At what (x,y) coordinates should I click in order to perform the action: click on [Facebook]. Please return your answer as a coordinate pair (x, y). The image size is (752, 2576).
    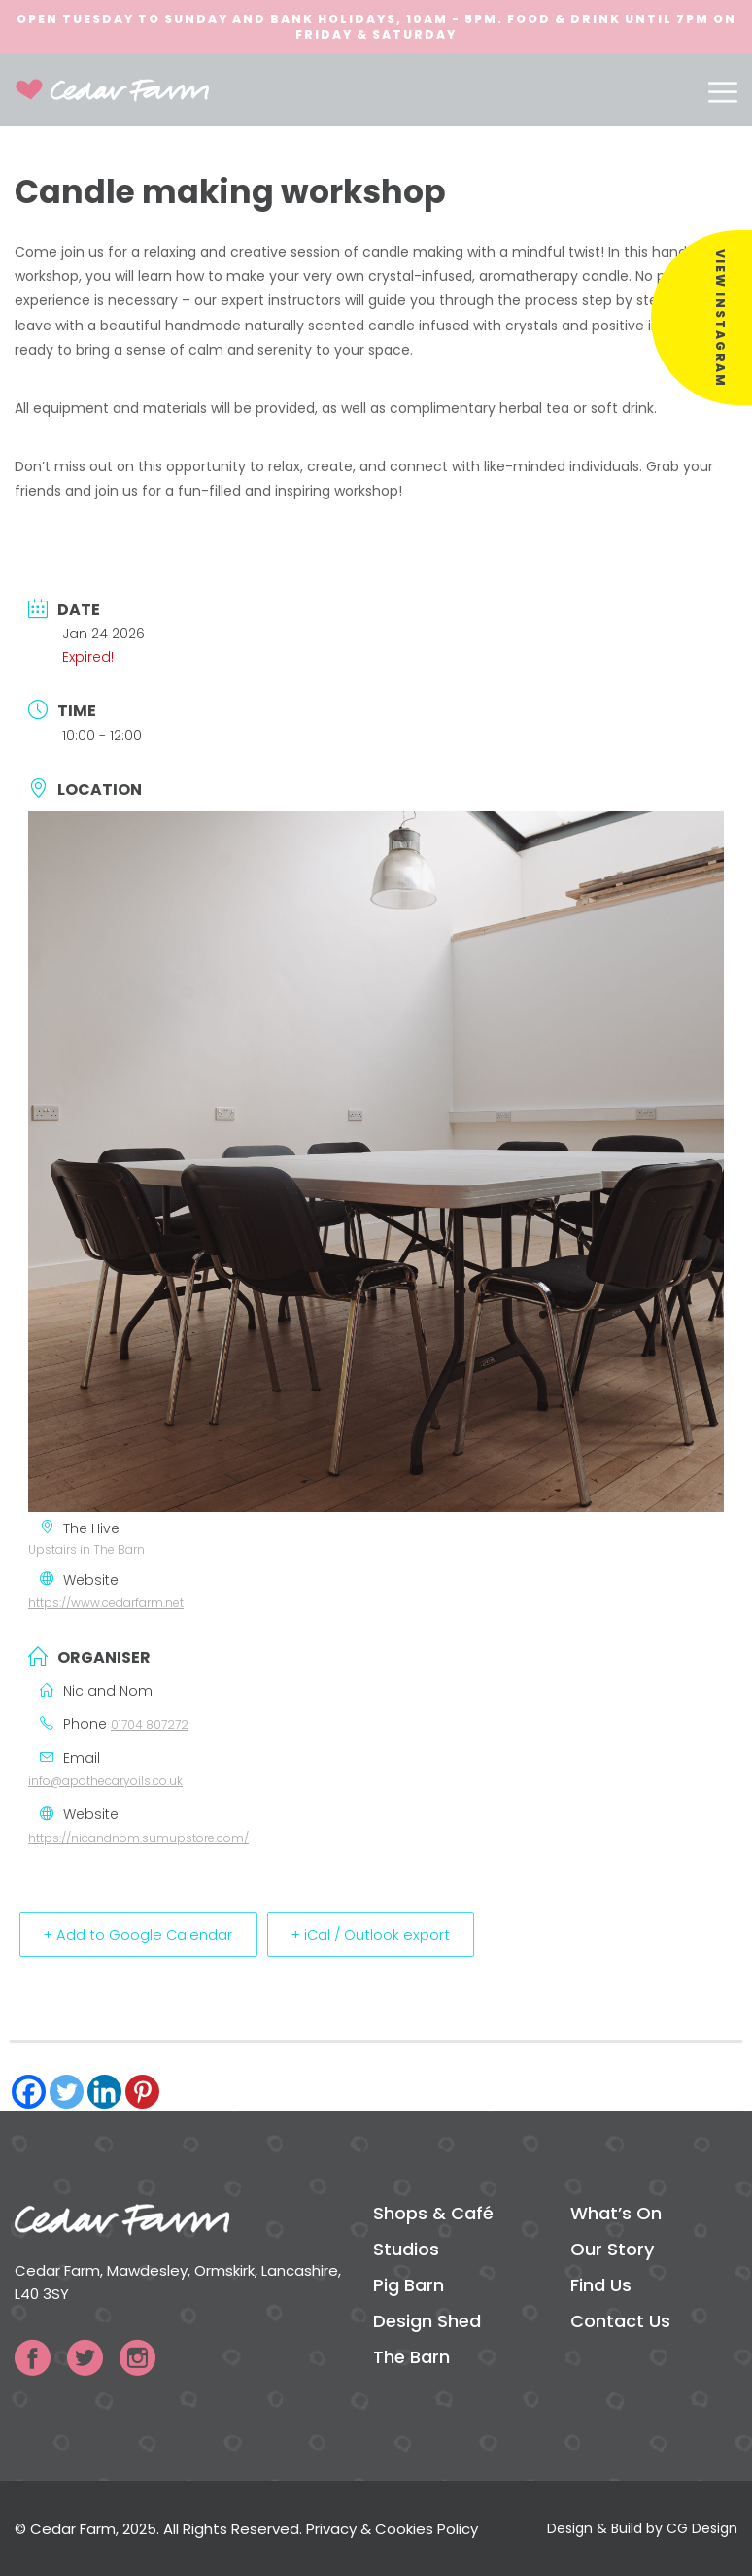
    Looking at the image, I should click on (29, 2092).